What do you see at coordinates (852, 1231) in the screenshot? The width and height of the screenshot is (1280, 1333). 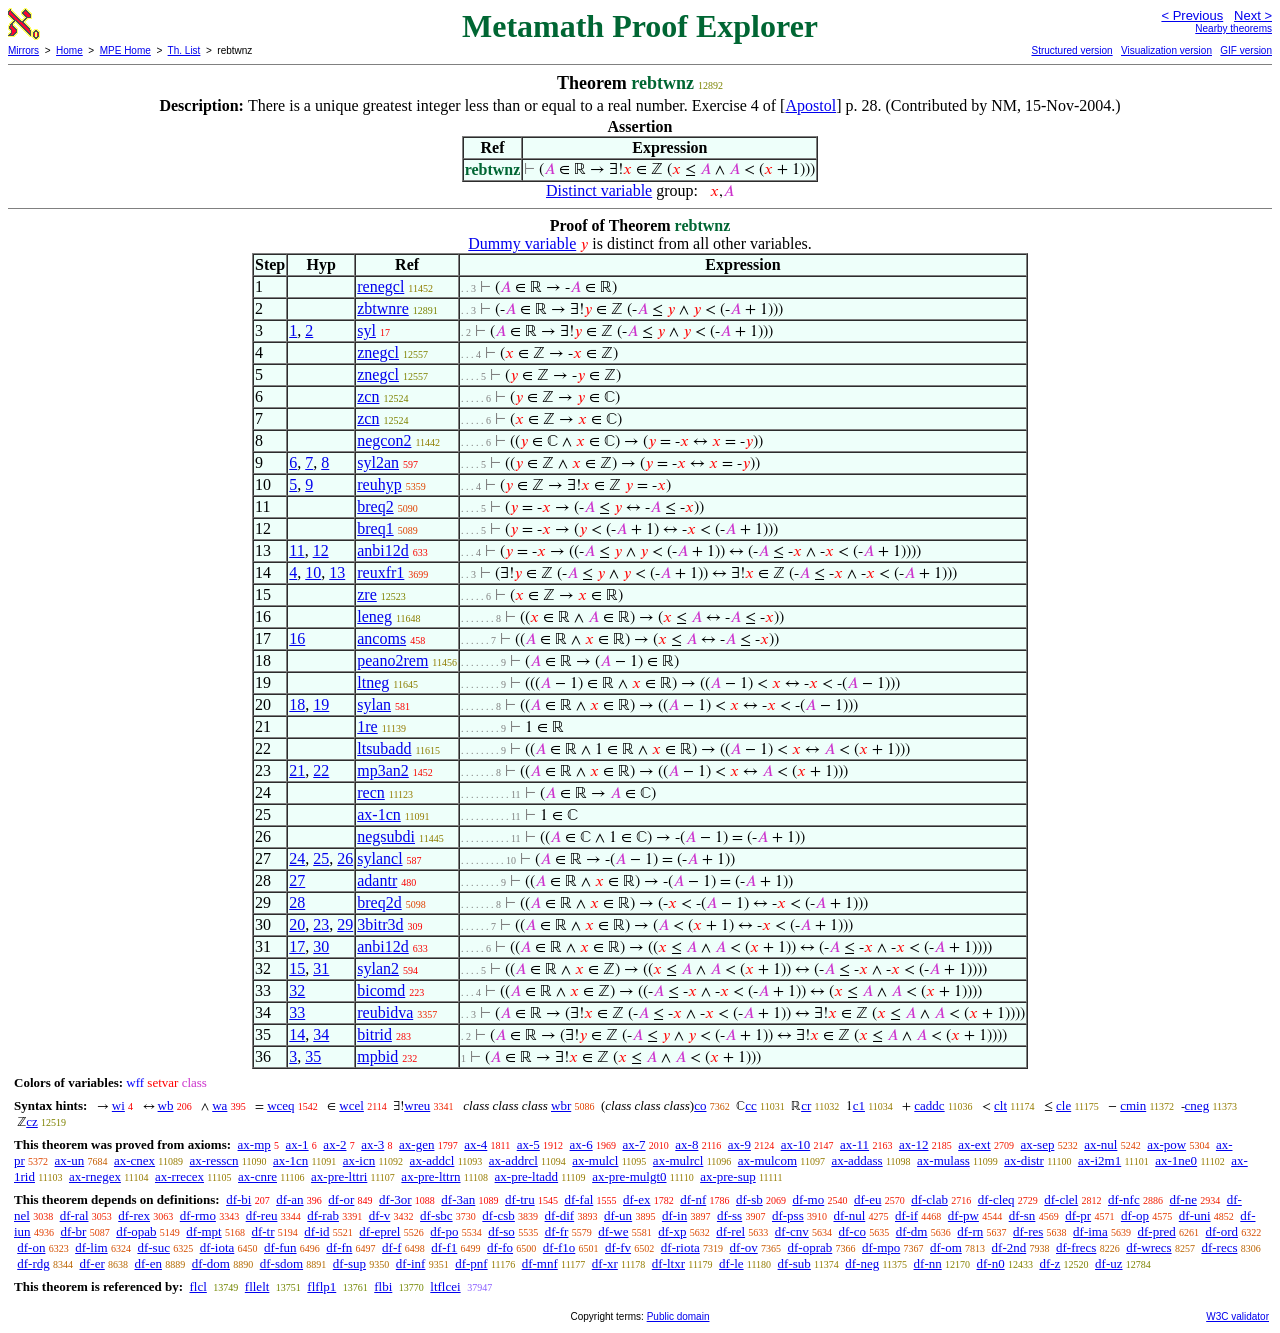 I see `df-co` at bounding box center [852, 1231].